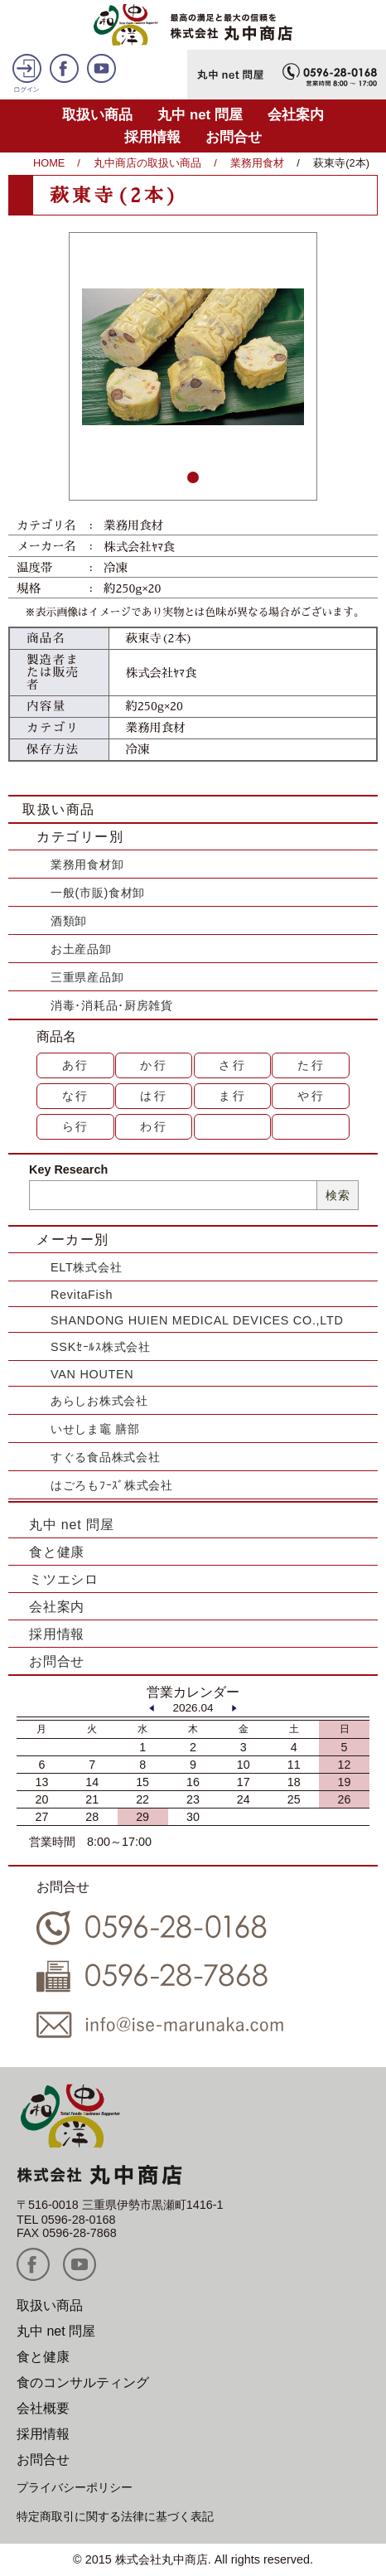 This screenshot has height=2576, width=386. What do you see at coordinates (81, 949) in the screenshot?
I see `お土産品卸` at bounding box center [81, 949].